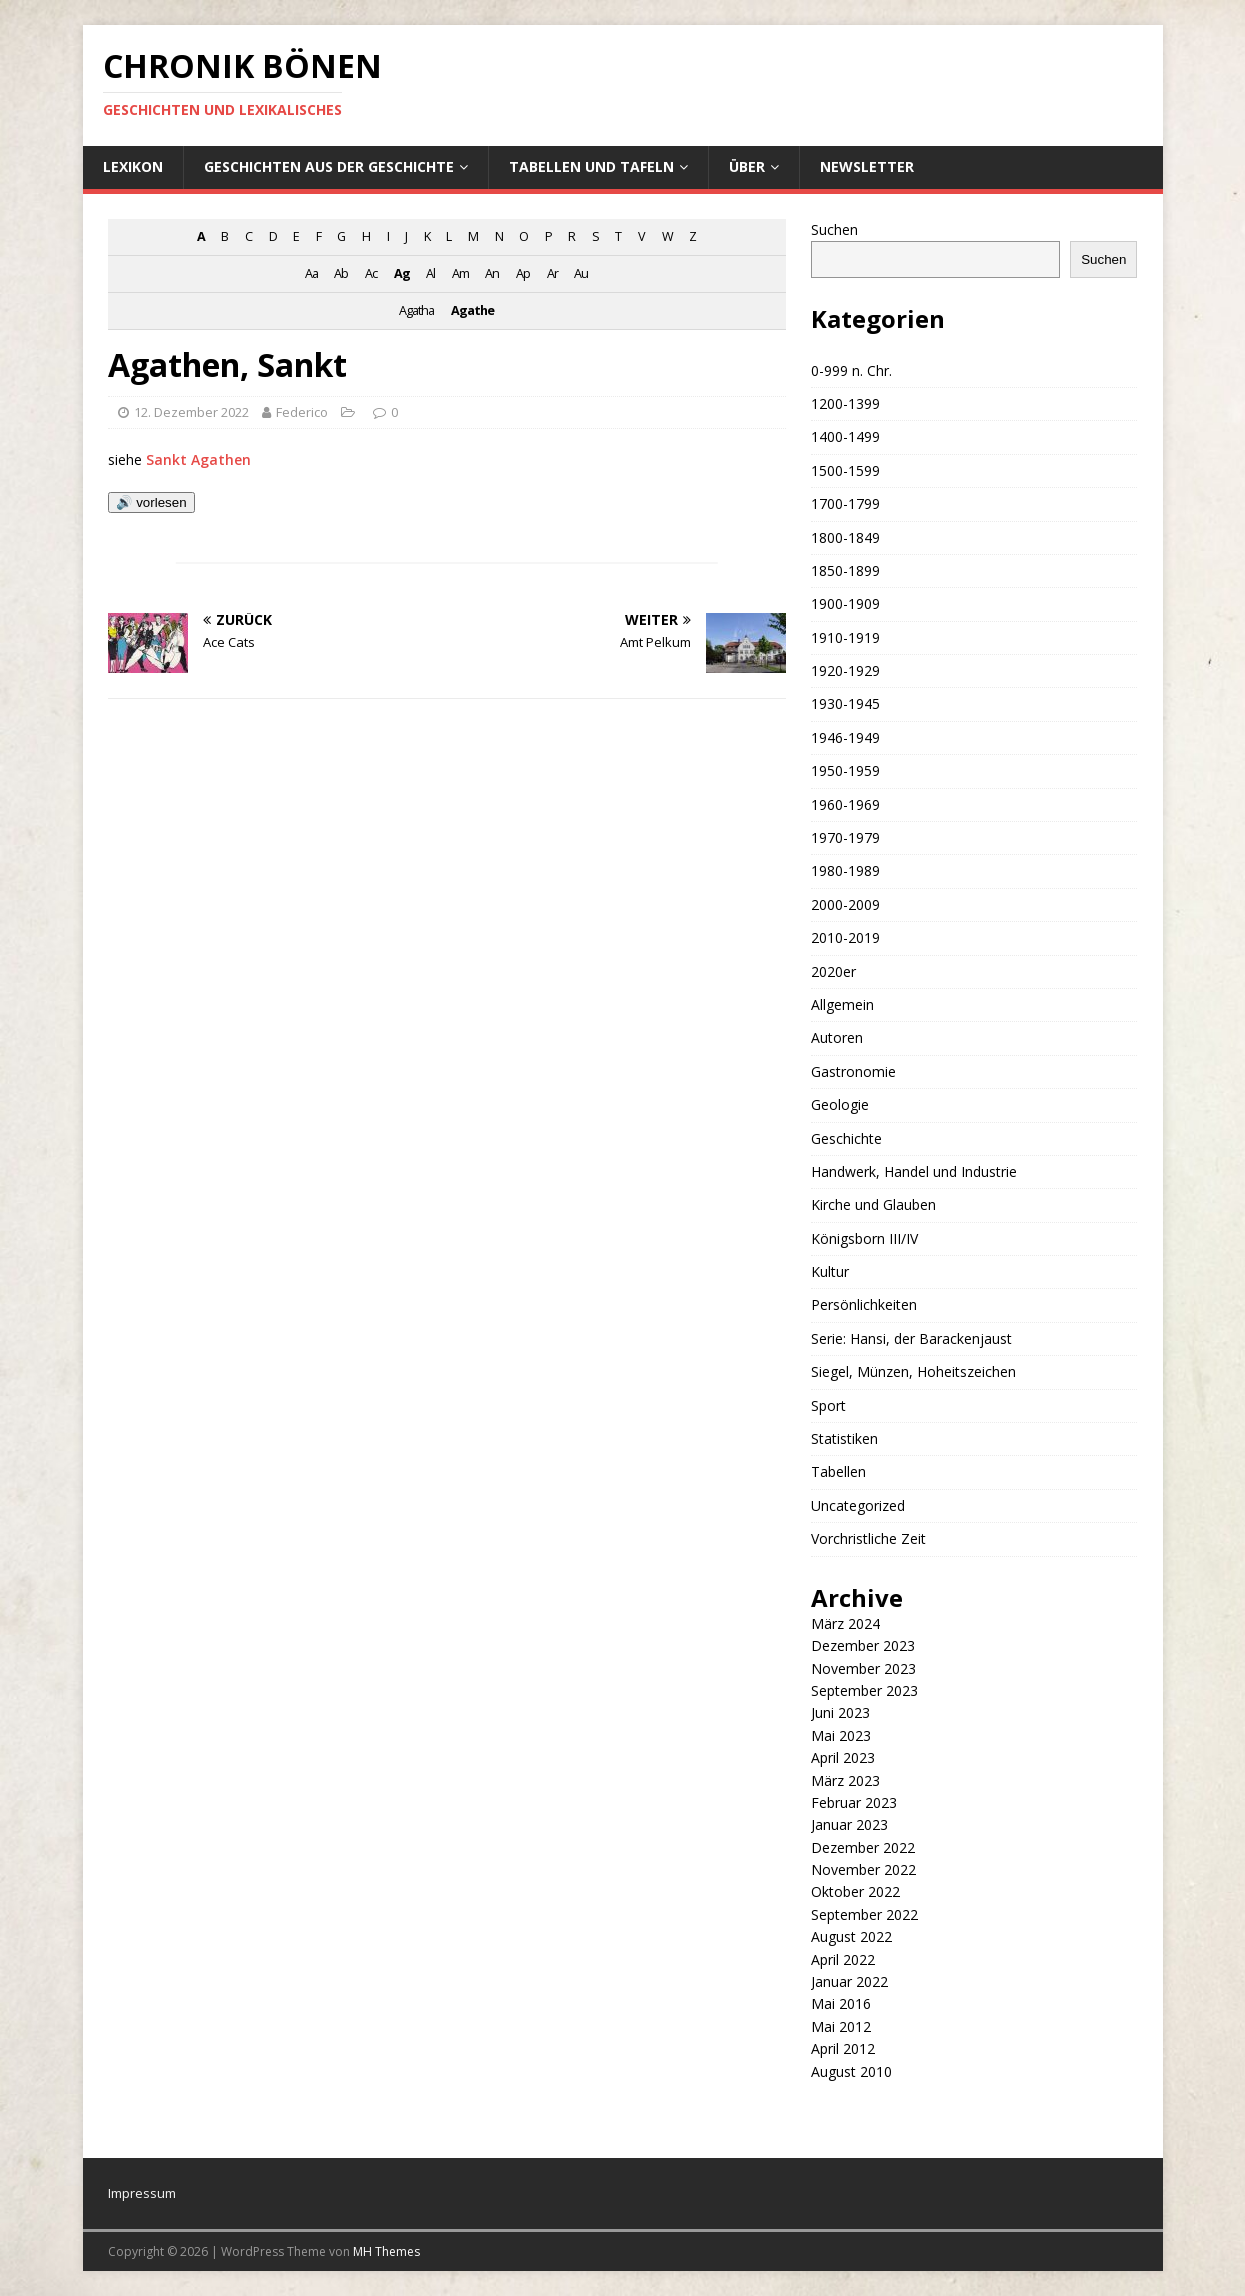 This screenshot has height=2296, width=1245. What do you see at coordinates (845, 1623) in the screenshot?
I see `März 2024` at bounding box center [845, 1623].